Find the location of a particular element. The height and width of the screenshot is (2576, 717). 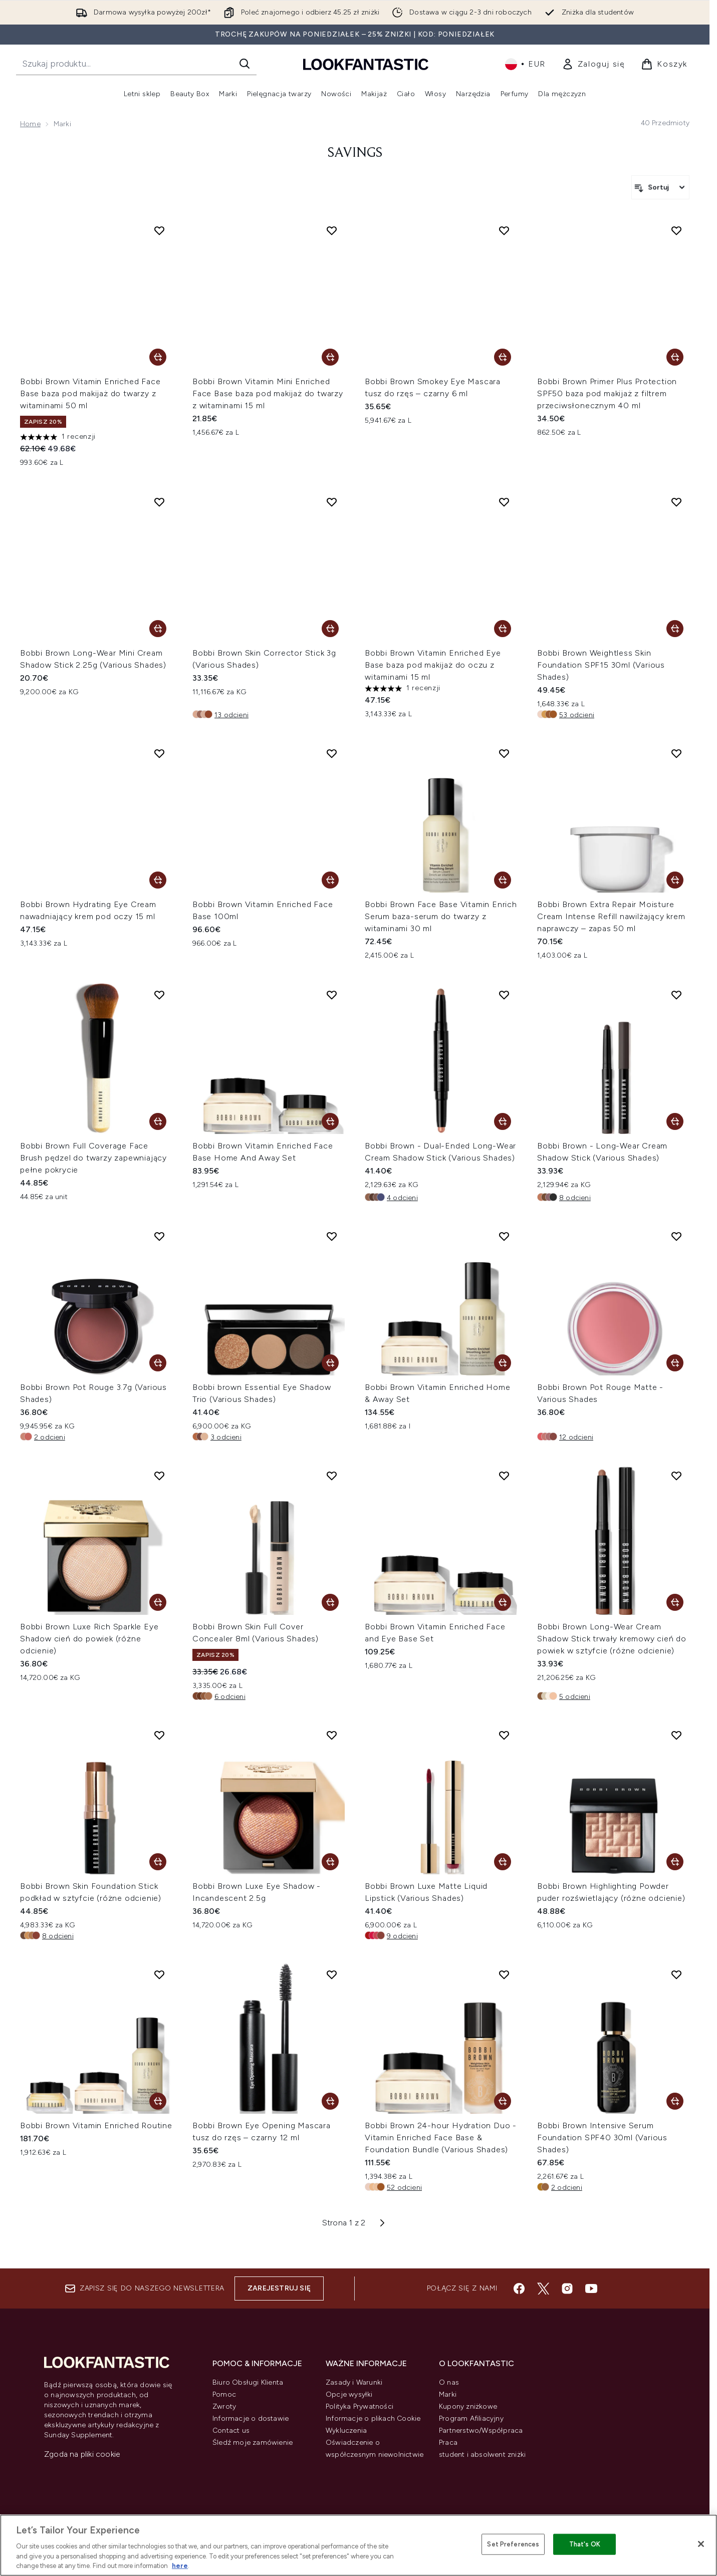

[Dodaj Bobbi Brown Luxe Rich Sparkle Eye Shadow cień do powiek (różne odcienie) do listy życzeń] is located at coordinates (159, 1476).